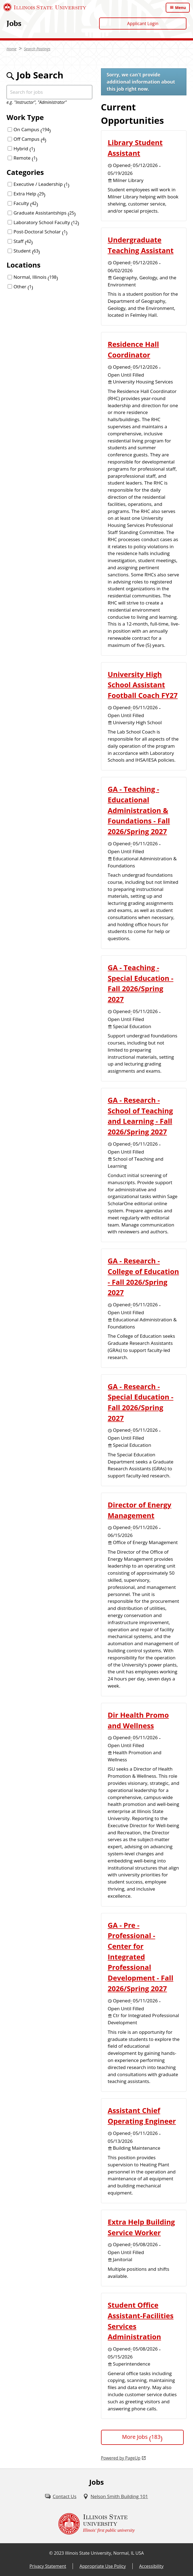 The width and height of the screenshot is (193, 2576). I want to click on [Nelson Smith Building 101 (External)], so click(115, 2496).